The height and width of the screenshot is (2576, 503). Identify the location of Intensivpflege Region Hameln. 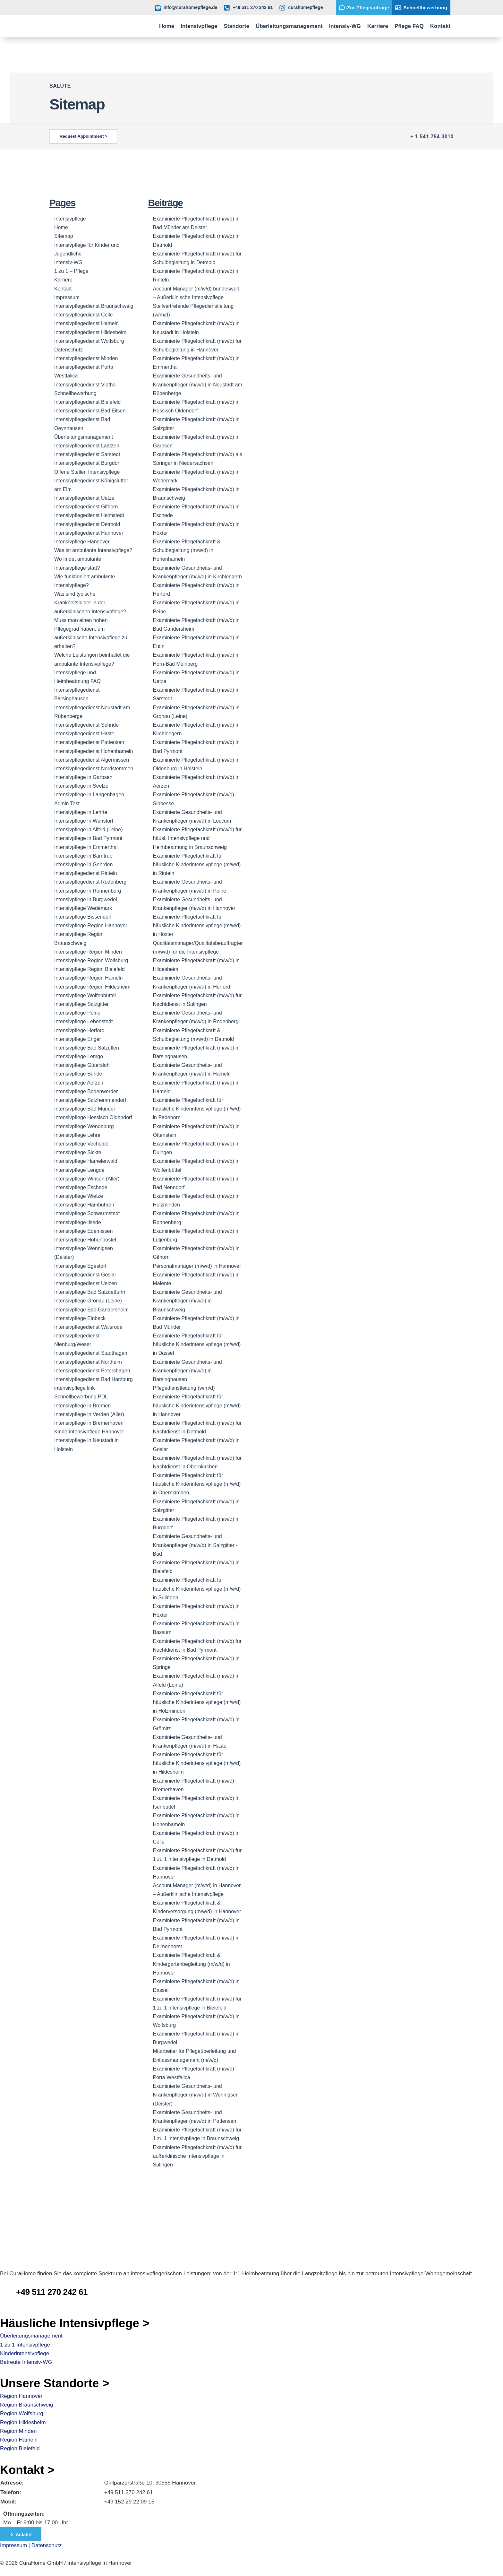
(88, 978).